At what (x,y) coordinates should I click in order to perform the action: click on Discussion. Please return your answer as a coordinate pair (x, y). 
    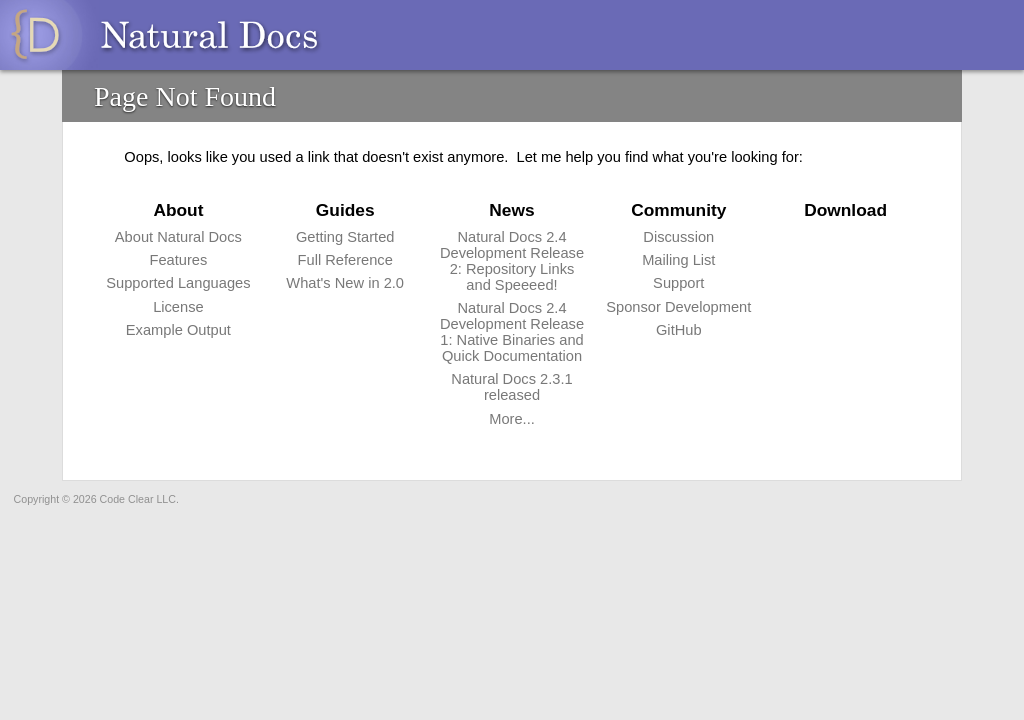
    Looking at the image, I should click on (678, 237).